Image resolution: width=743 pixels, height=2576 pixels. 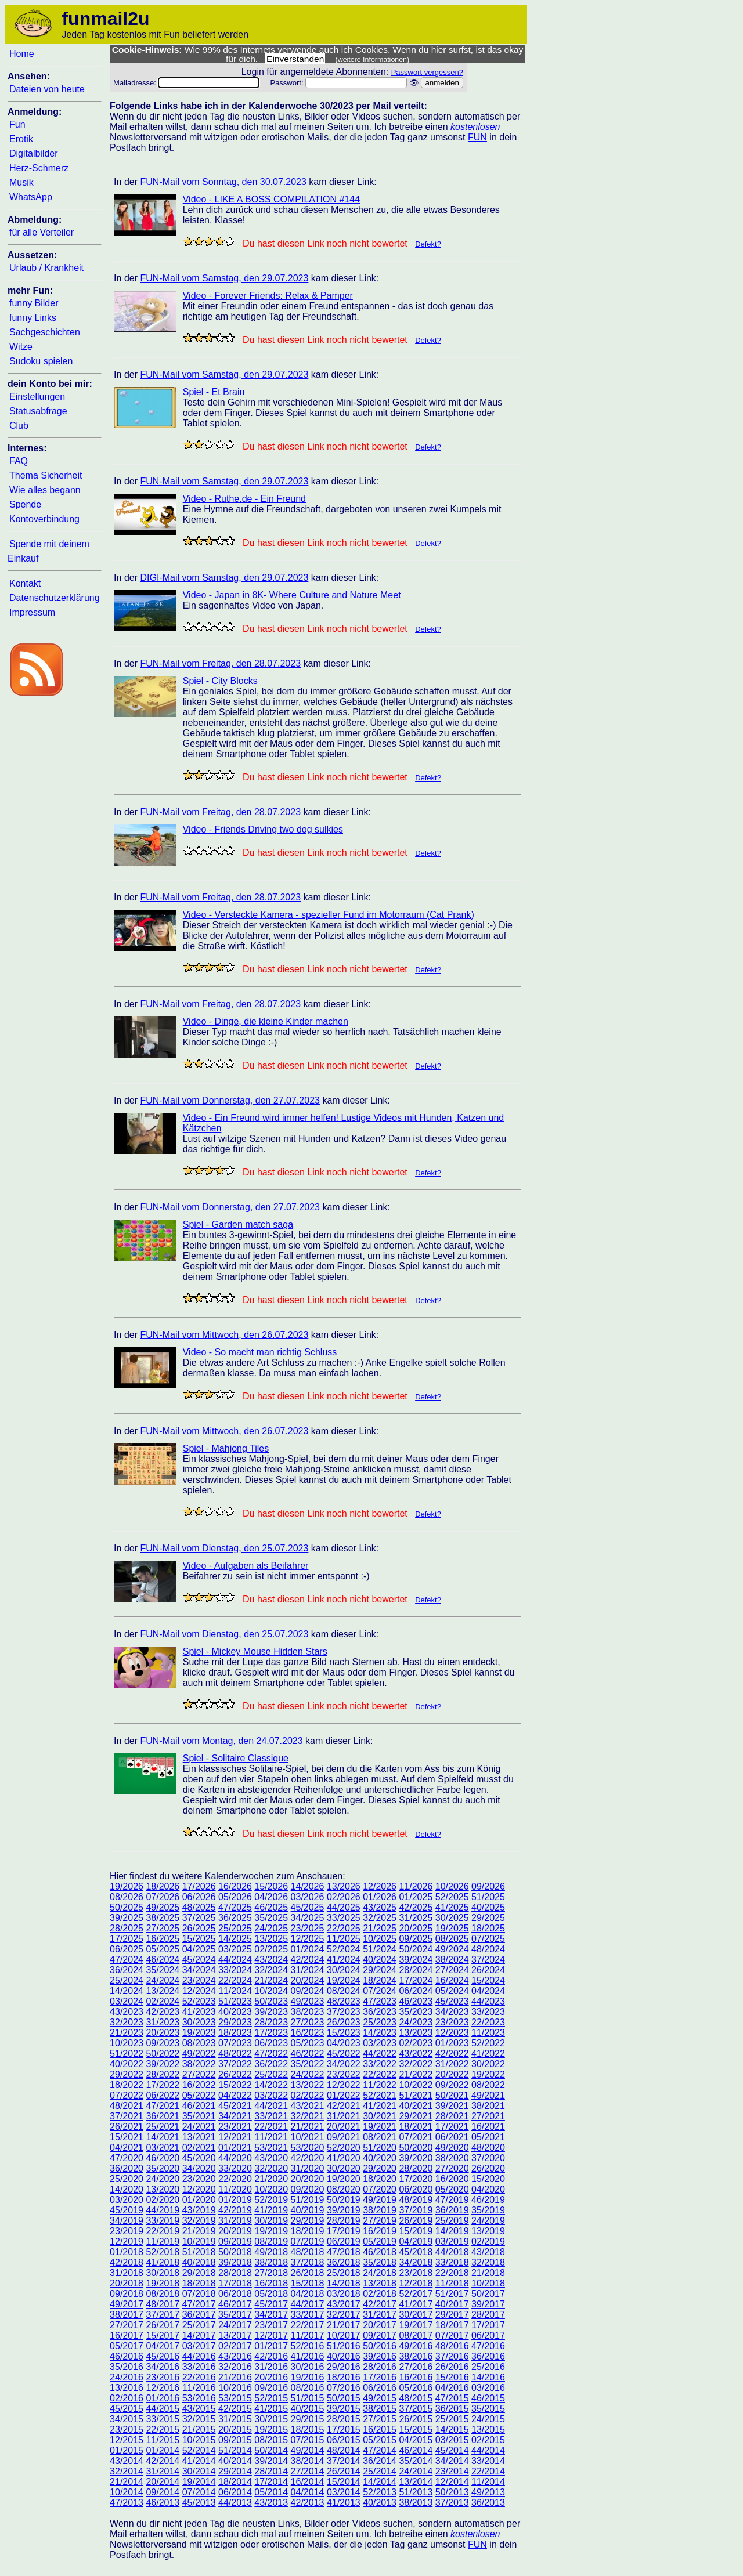 I want to click on 50/2019, so click(x=343, y=2200).